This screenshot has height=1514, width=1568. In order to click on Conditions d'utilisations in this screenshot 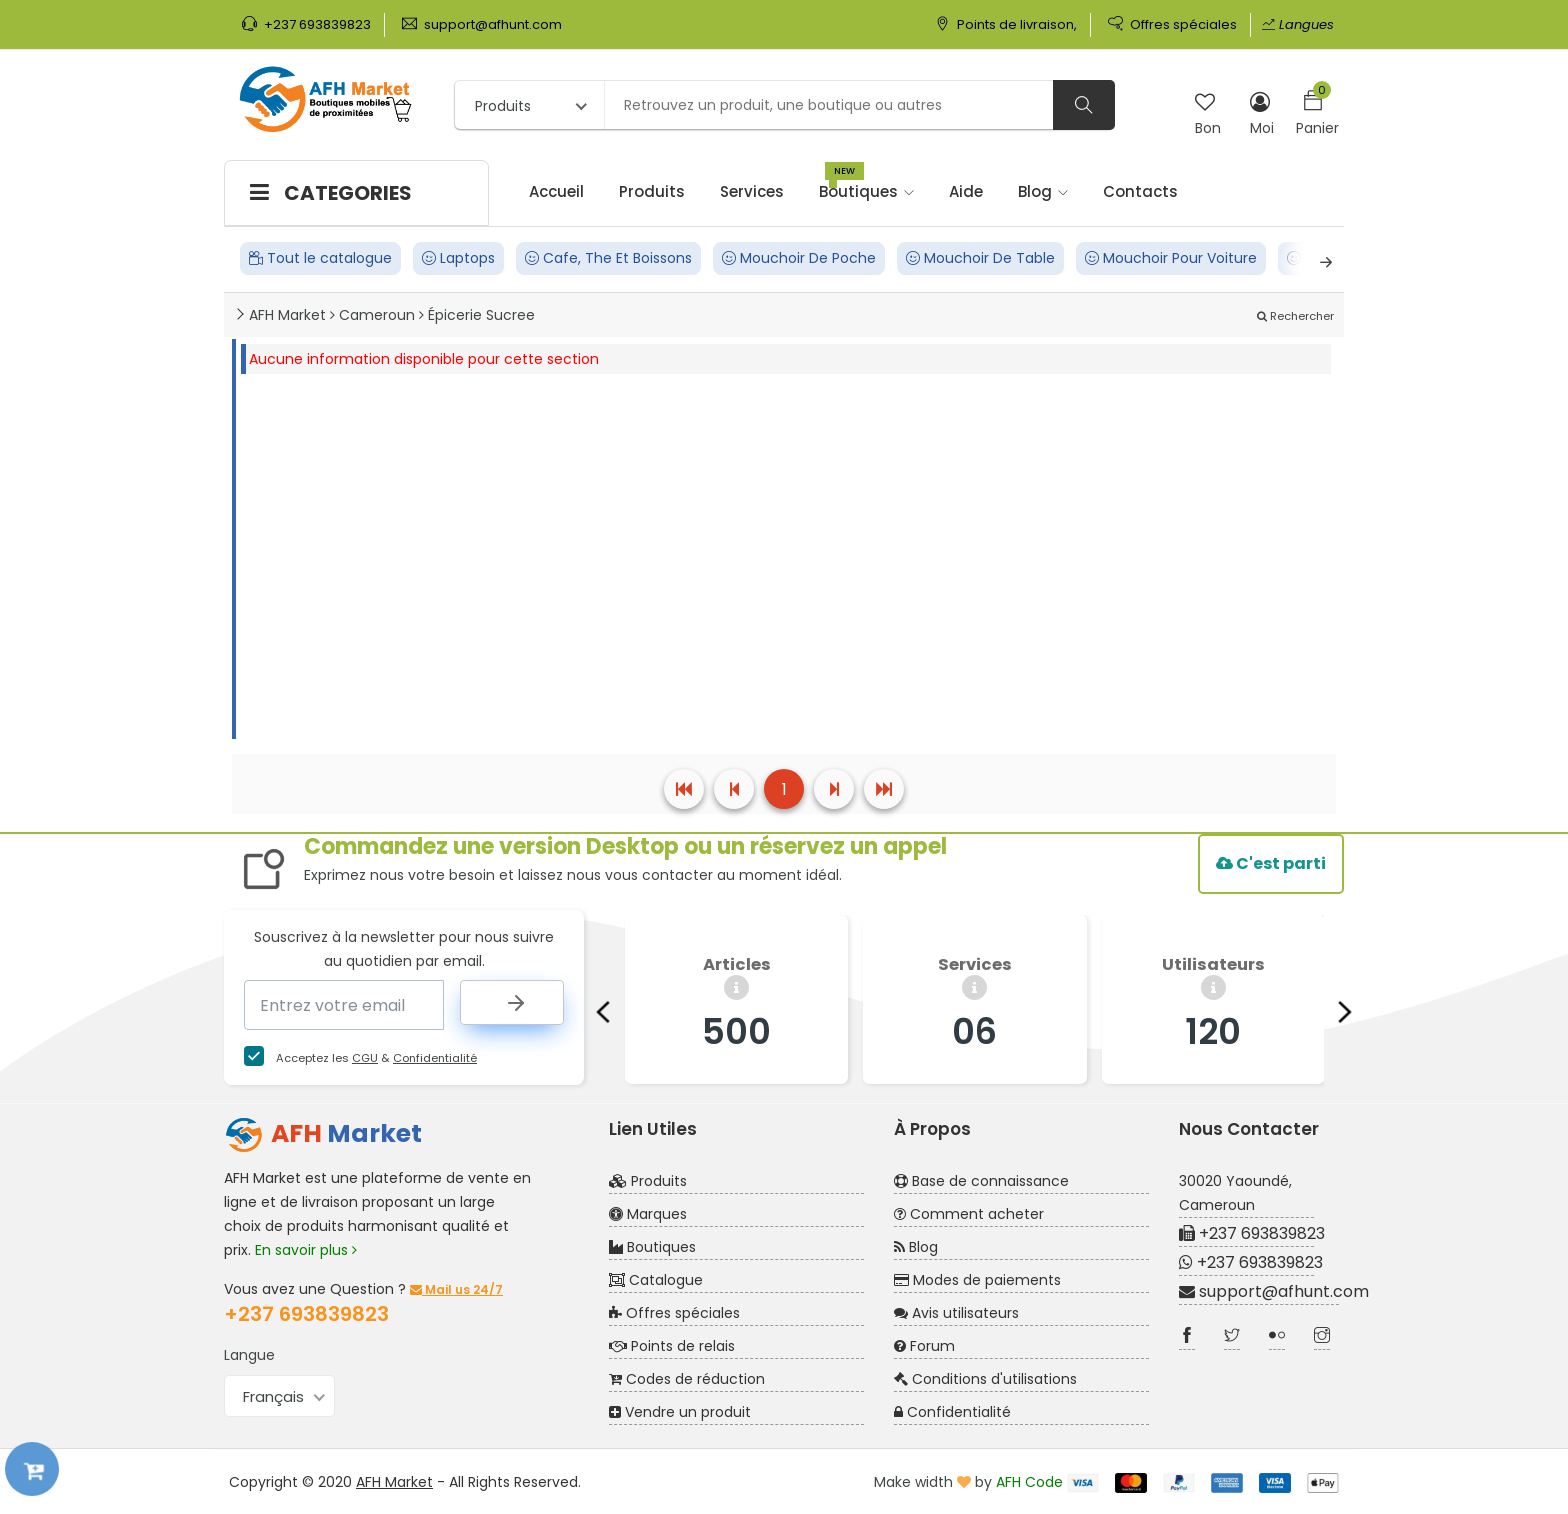, I will do `click(985, 1379)`.